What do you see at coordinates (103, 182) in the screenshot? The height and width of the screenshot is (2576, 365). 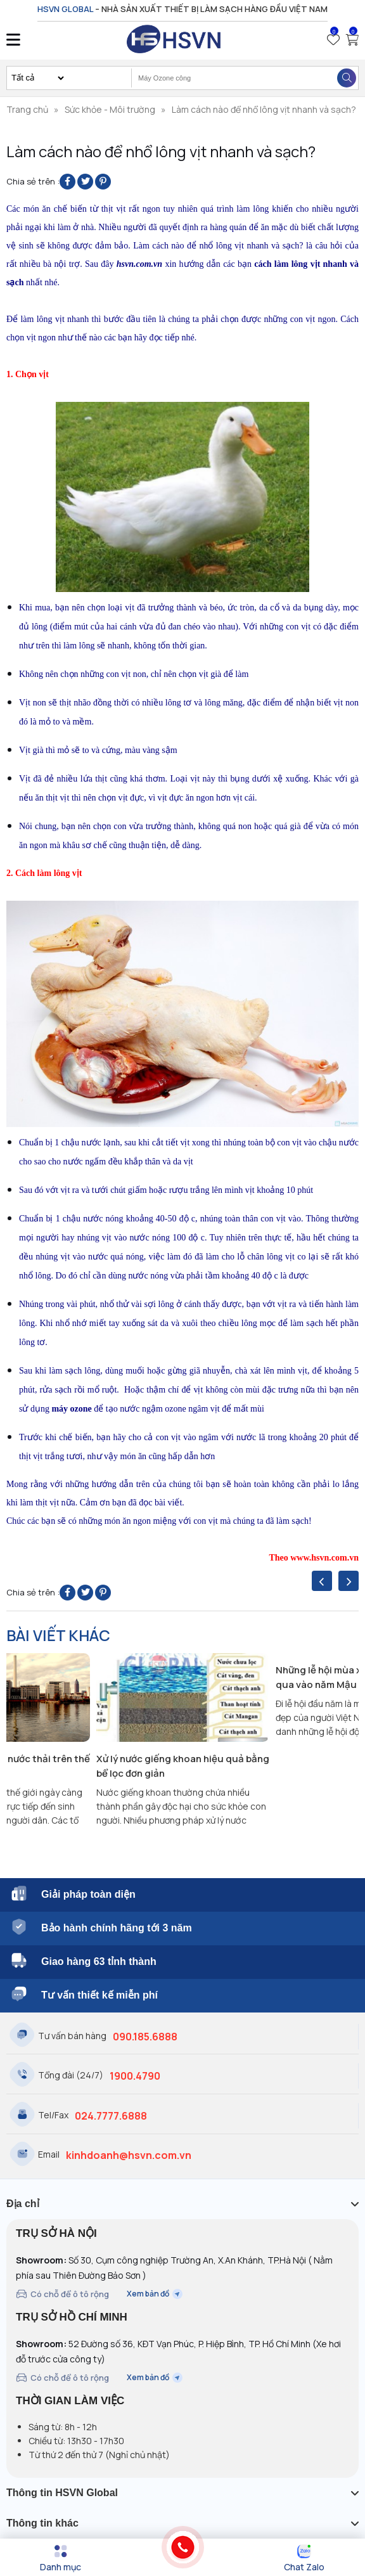 I see `[Pin on Pinterest]` at bounding box center [103, 182].